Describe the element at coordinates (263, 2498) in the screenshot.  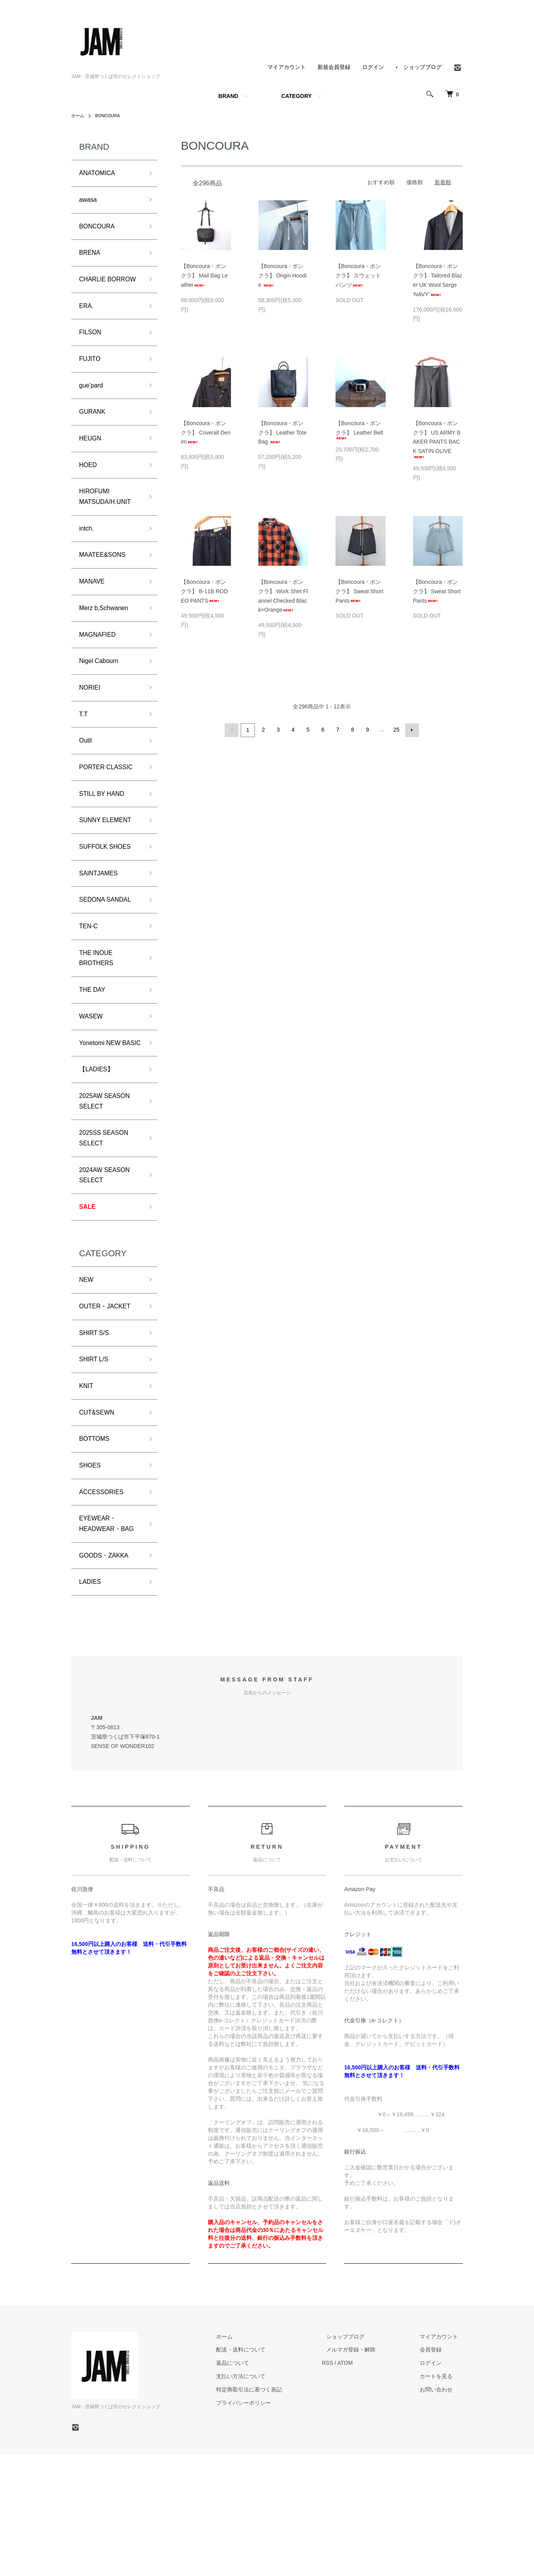
I see `支払い方法について` at that location.